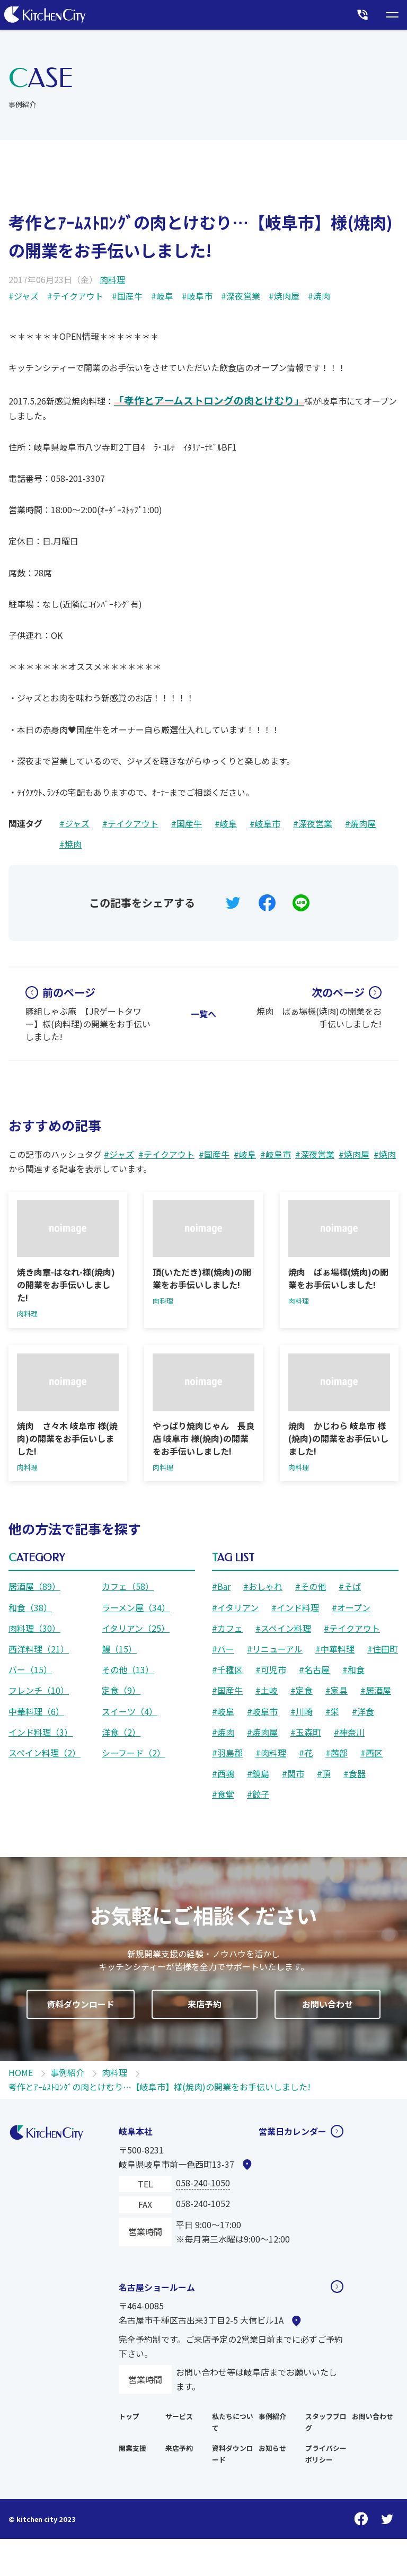  Describe the element at coordinates (326, 2422) in the screenshot. I see `スタッフブログ` at that location.